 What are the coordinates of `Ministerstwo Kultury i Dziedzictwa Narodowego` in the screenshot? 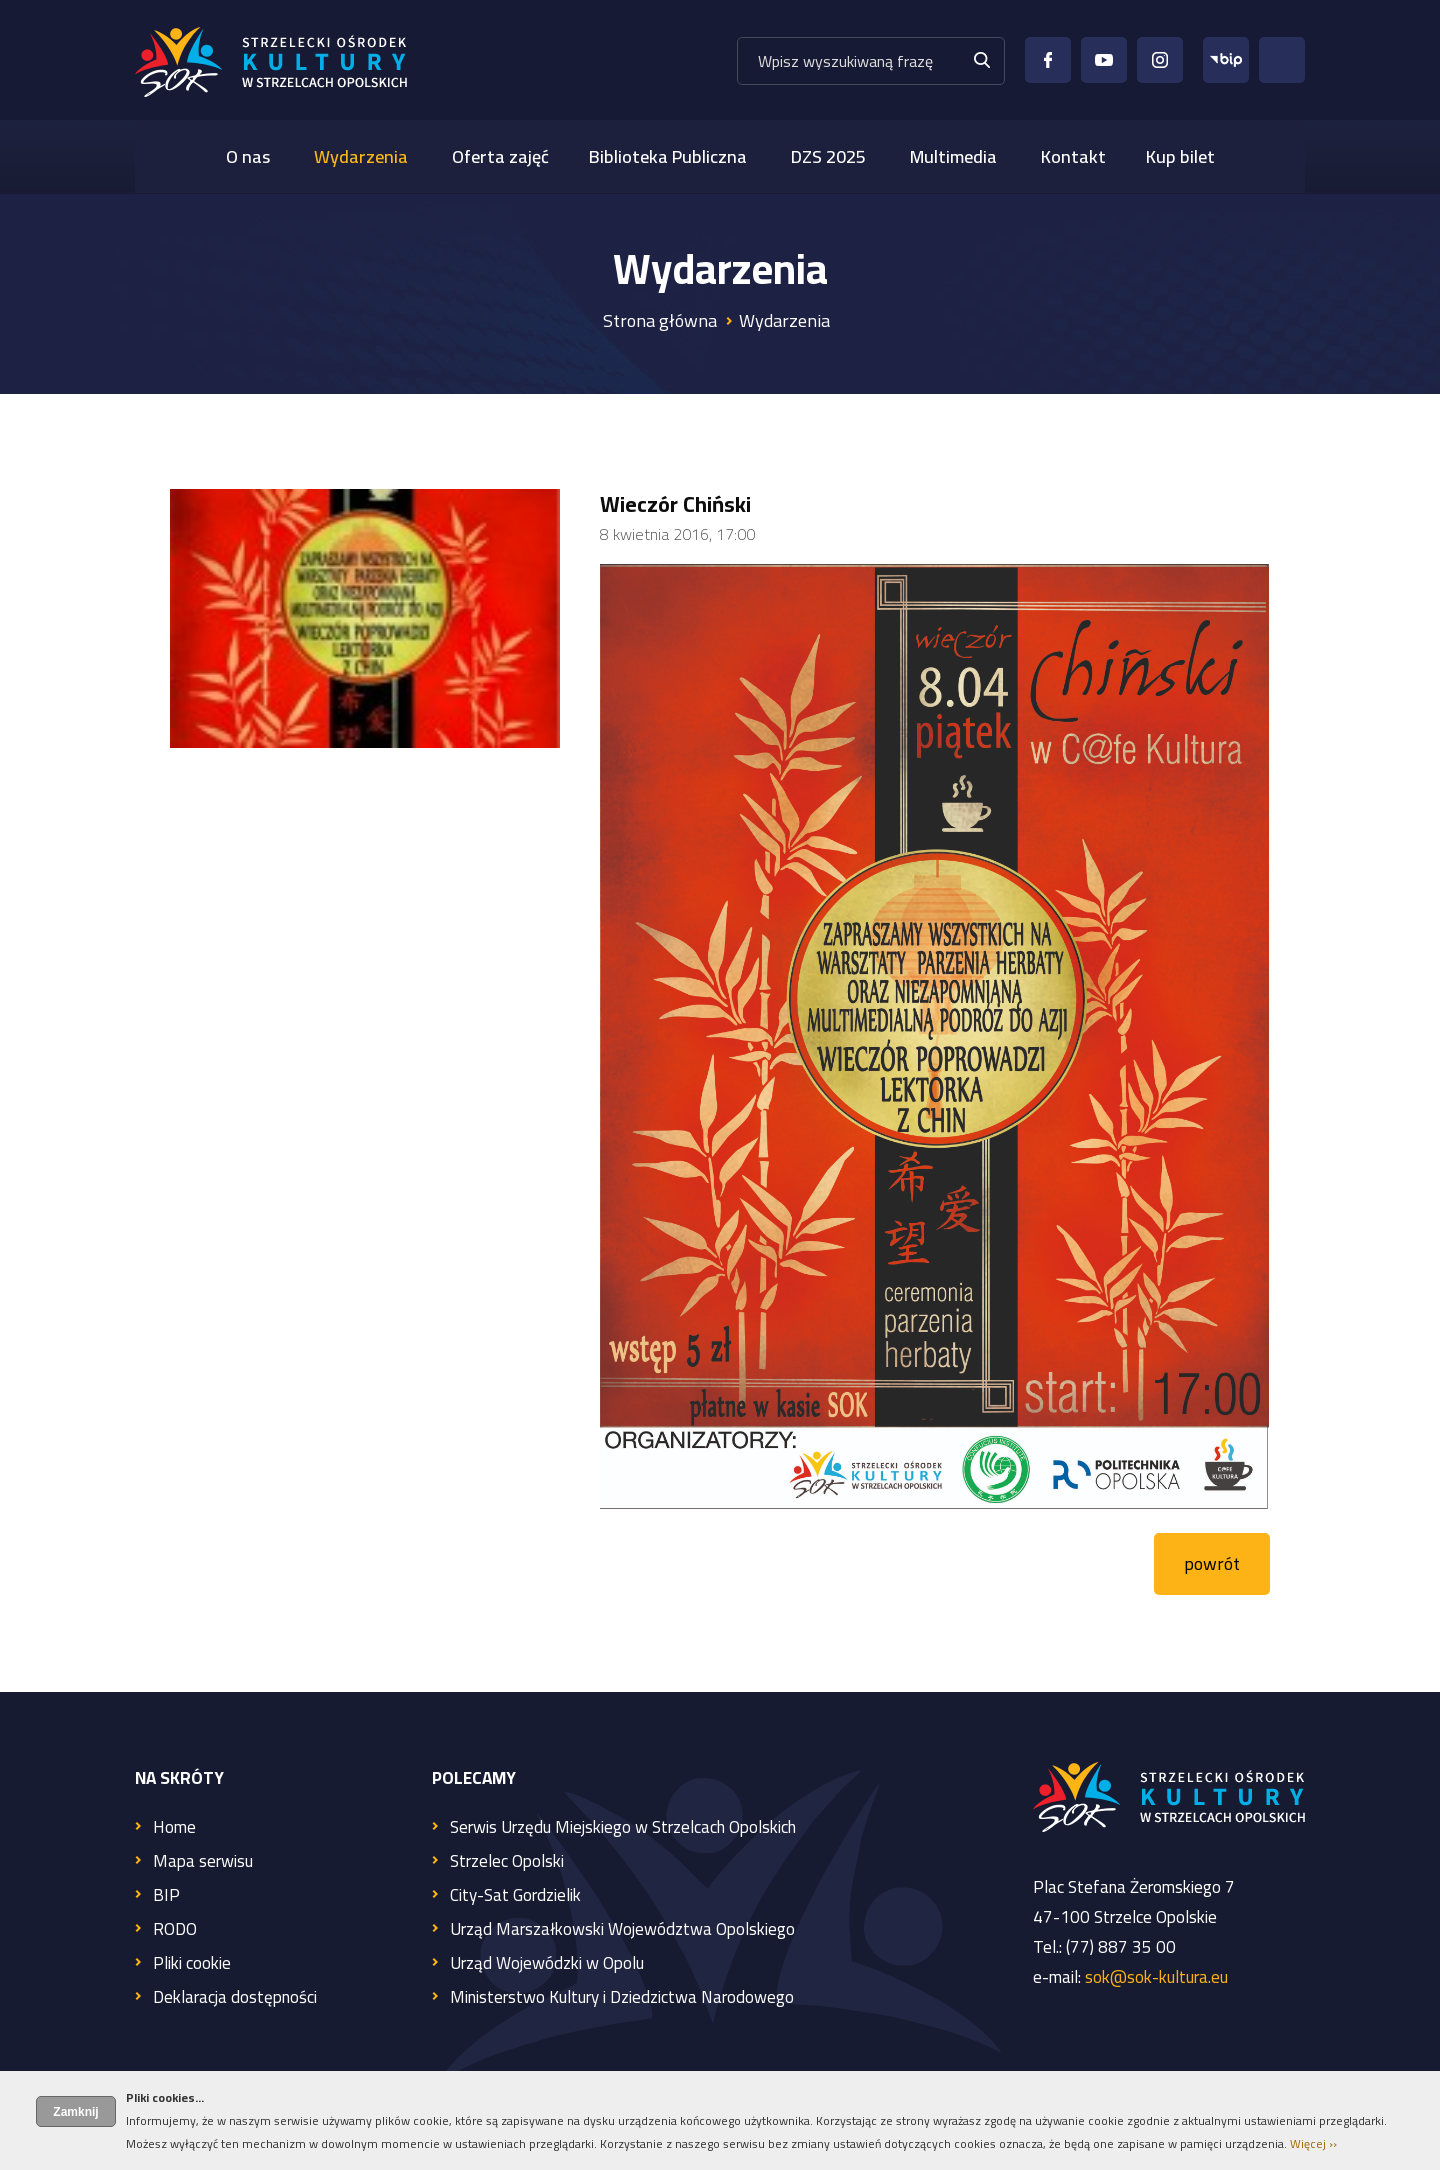 It's located at (622, 1998).